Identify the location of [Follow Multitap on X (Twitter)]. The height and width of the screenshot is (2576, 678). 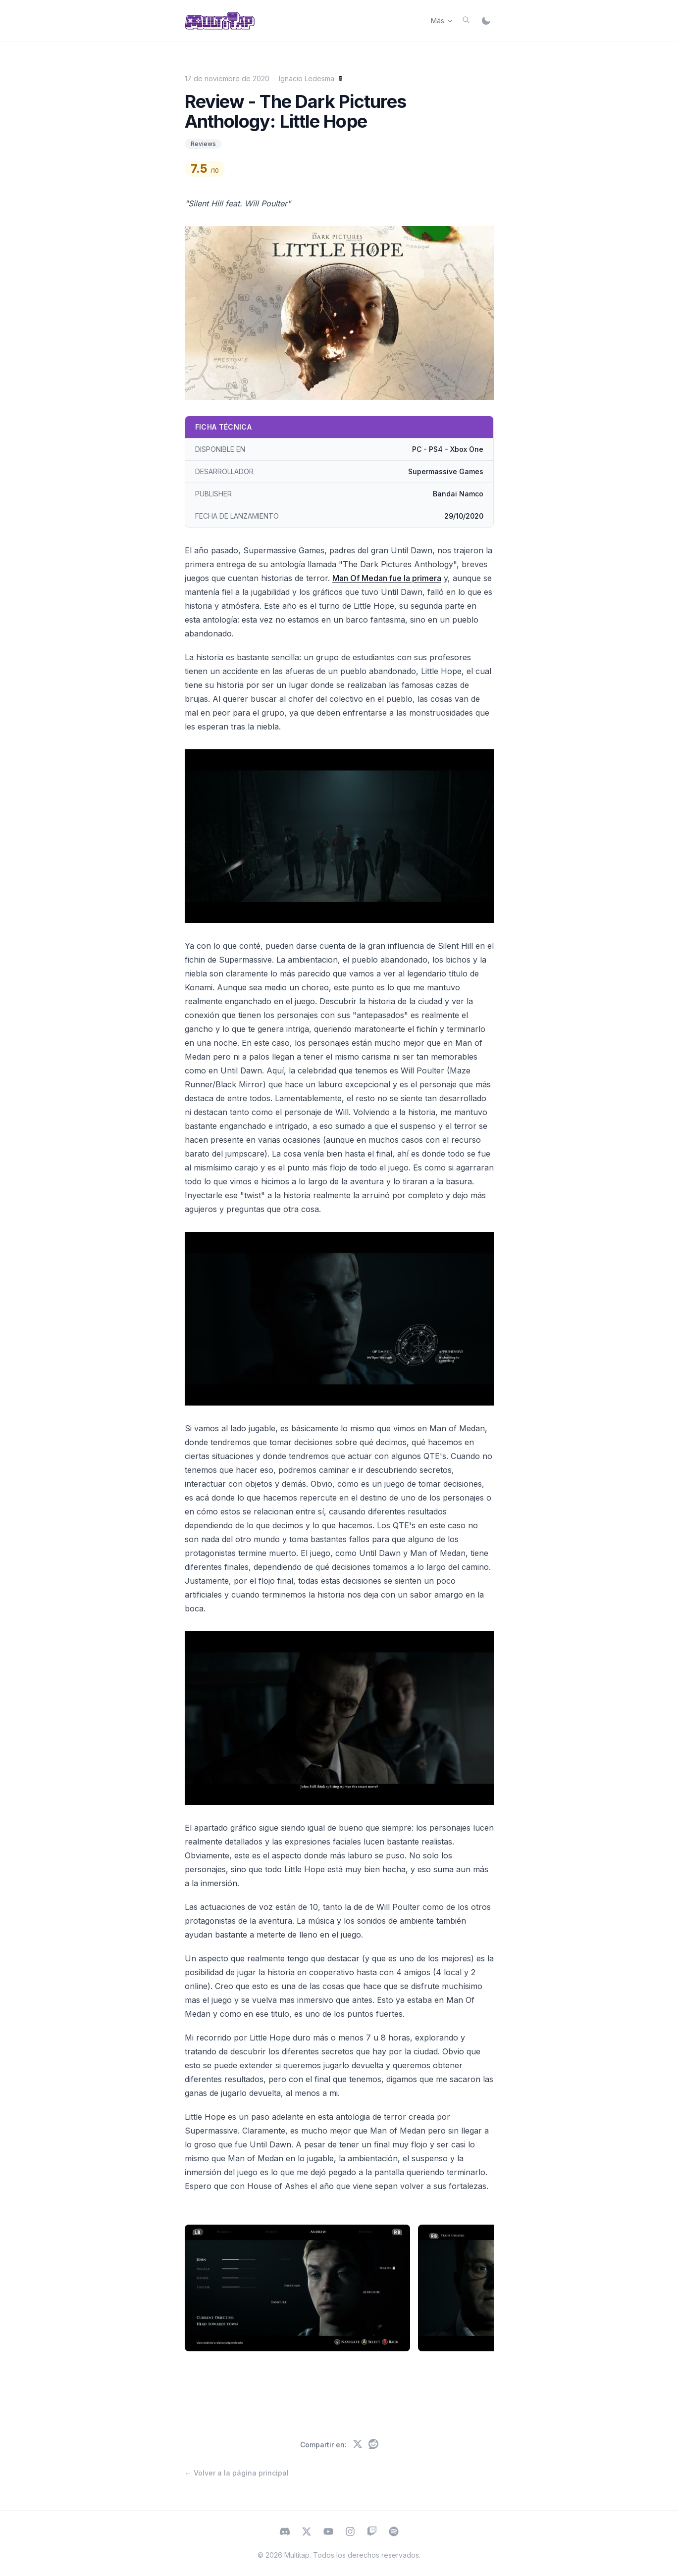
(307, 2532).